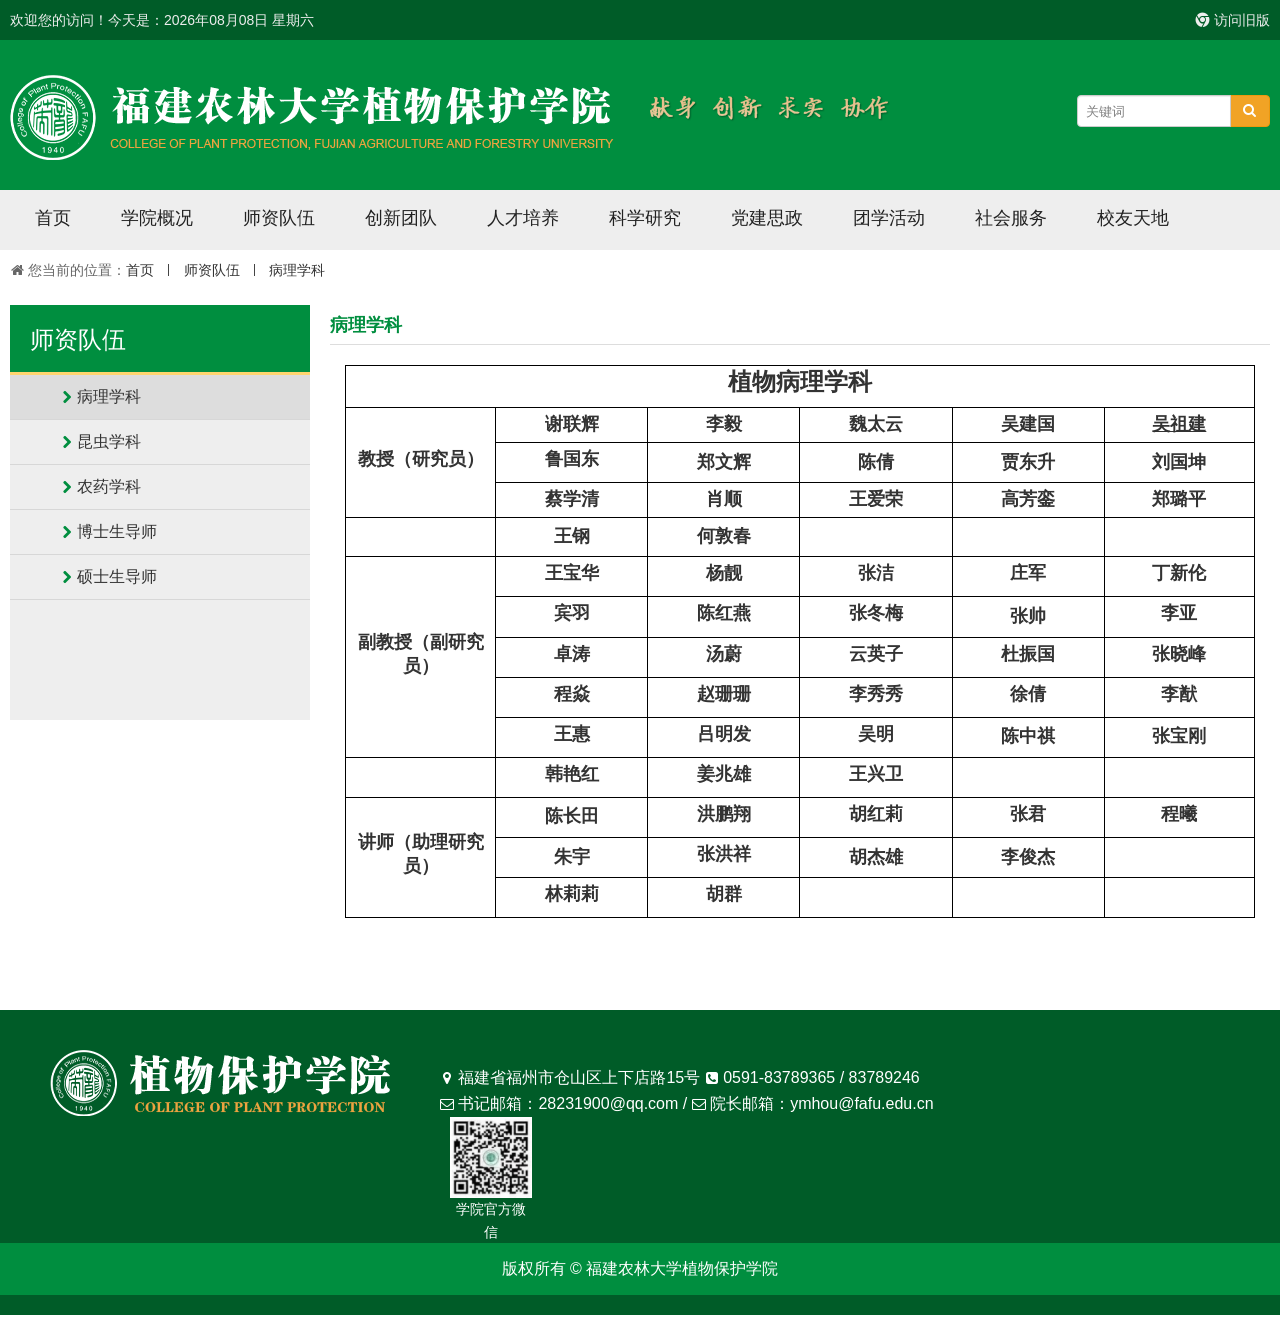  I want to click on 党建思政, so click(767, 218).